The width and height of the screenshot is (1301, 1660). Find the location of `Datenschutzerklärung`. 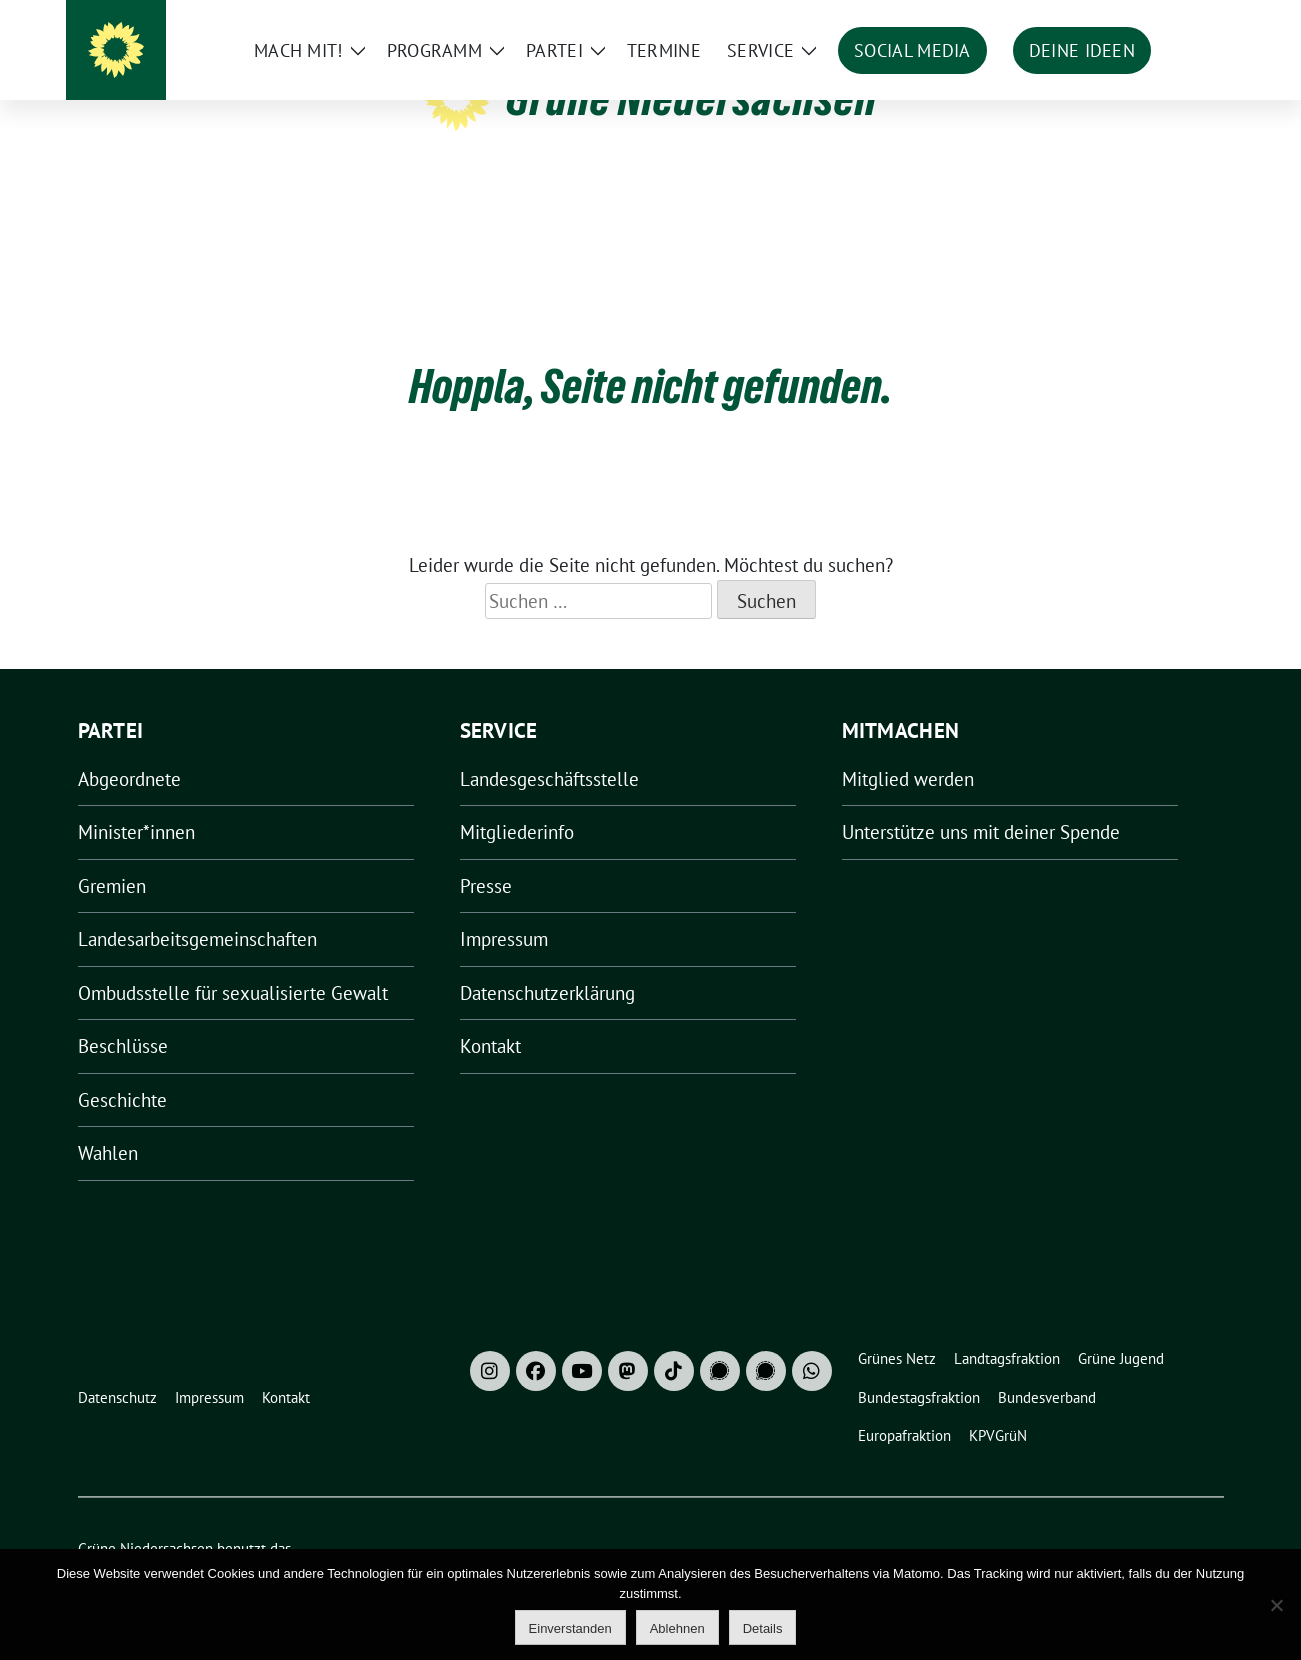

Datenschutzerklärung is located at coordinates (547, 962).